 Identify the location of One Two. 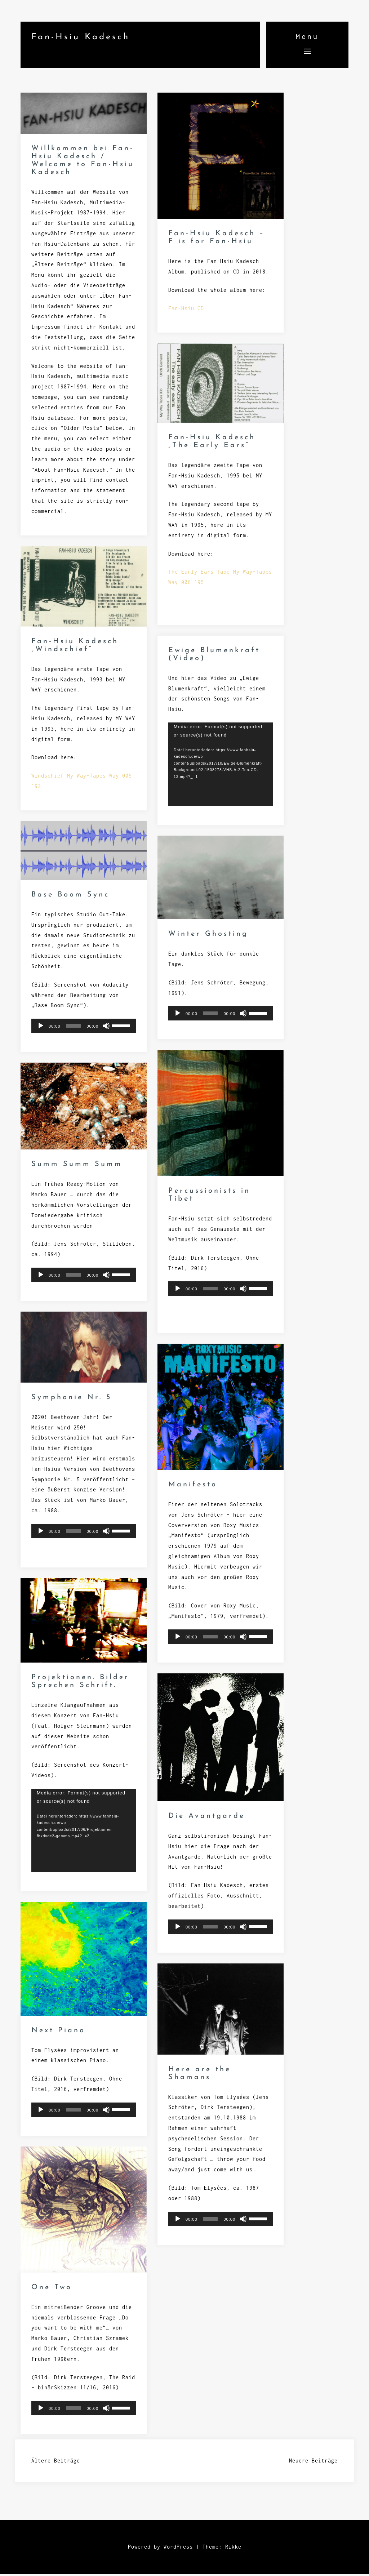
(51, 2289).